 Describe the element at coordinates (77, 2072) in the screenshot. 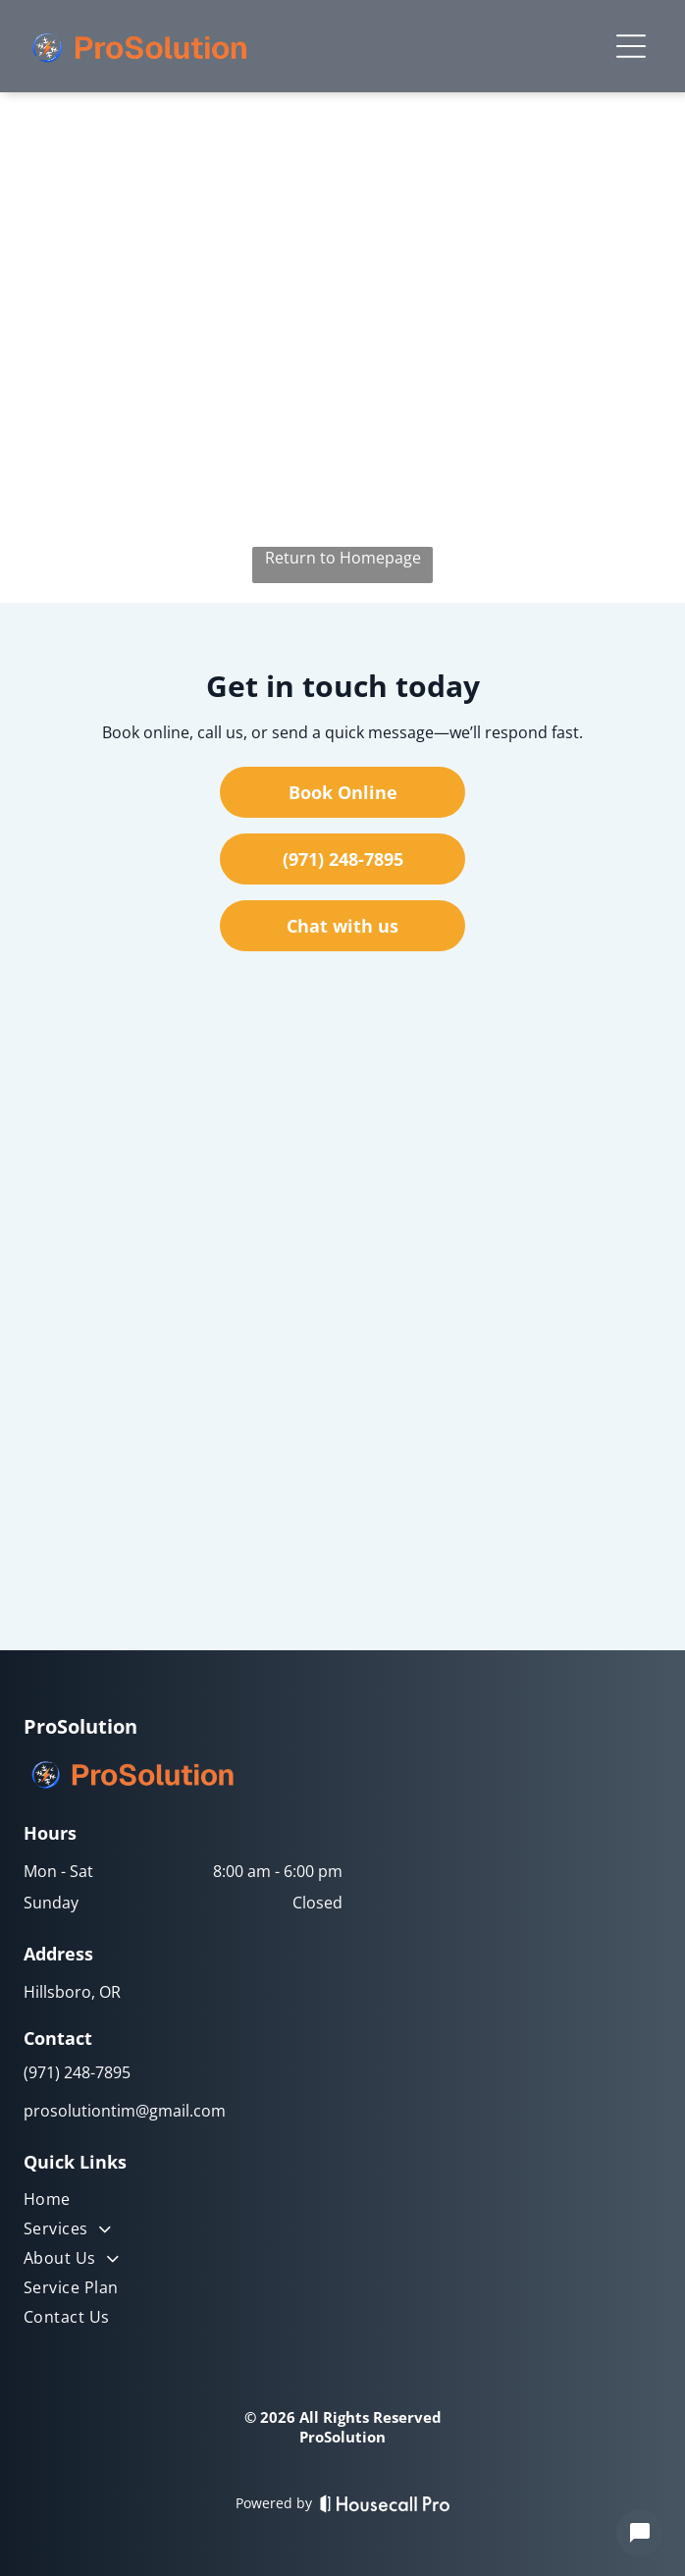

I see `(971) 248-7895` at that location.